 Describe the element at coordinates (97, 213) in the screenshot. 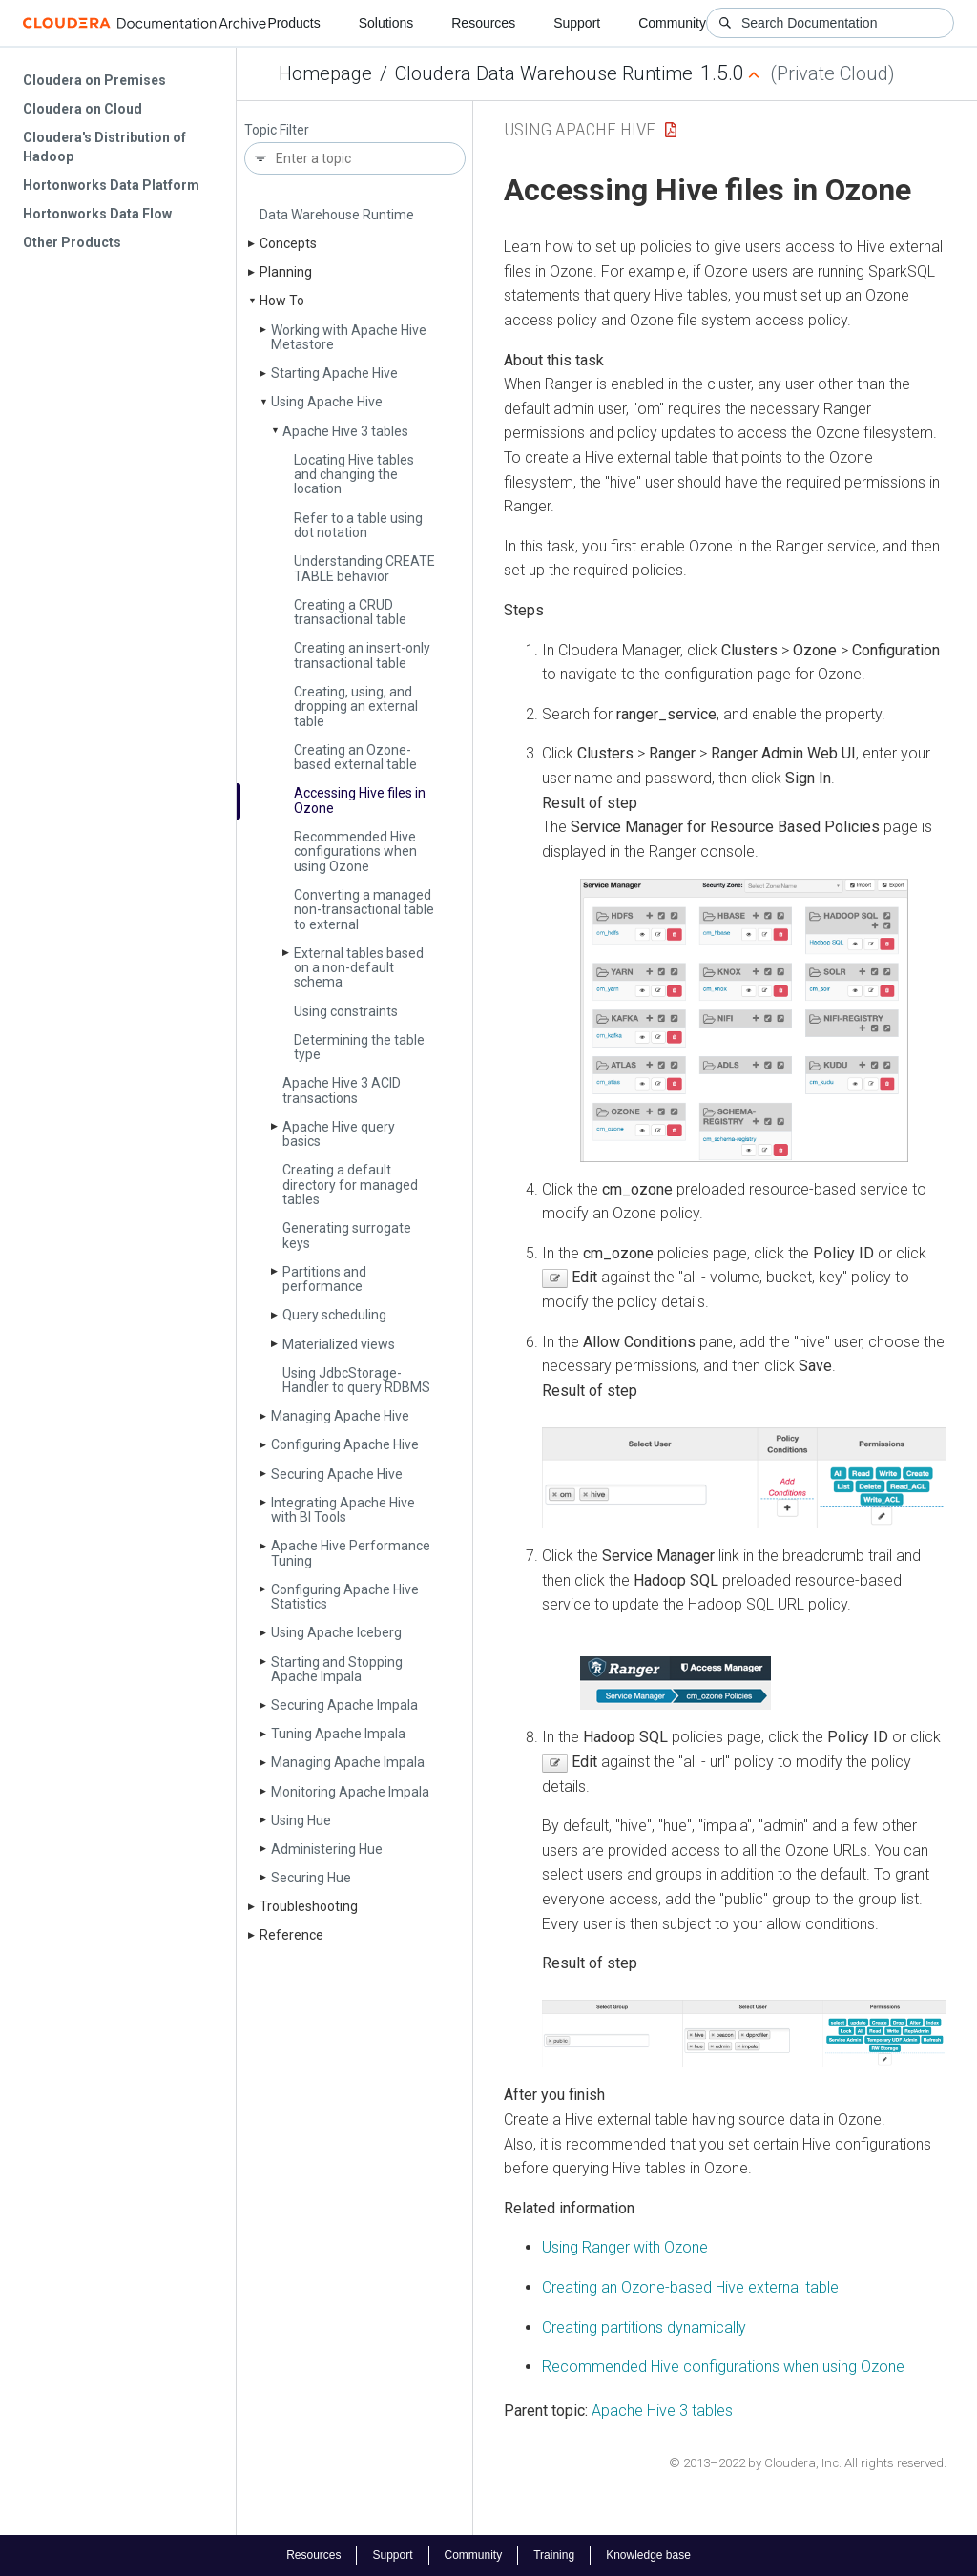

I see `Hortonworks Data Flow` at that location.